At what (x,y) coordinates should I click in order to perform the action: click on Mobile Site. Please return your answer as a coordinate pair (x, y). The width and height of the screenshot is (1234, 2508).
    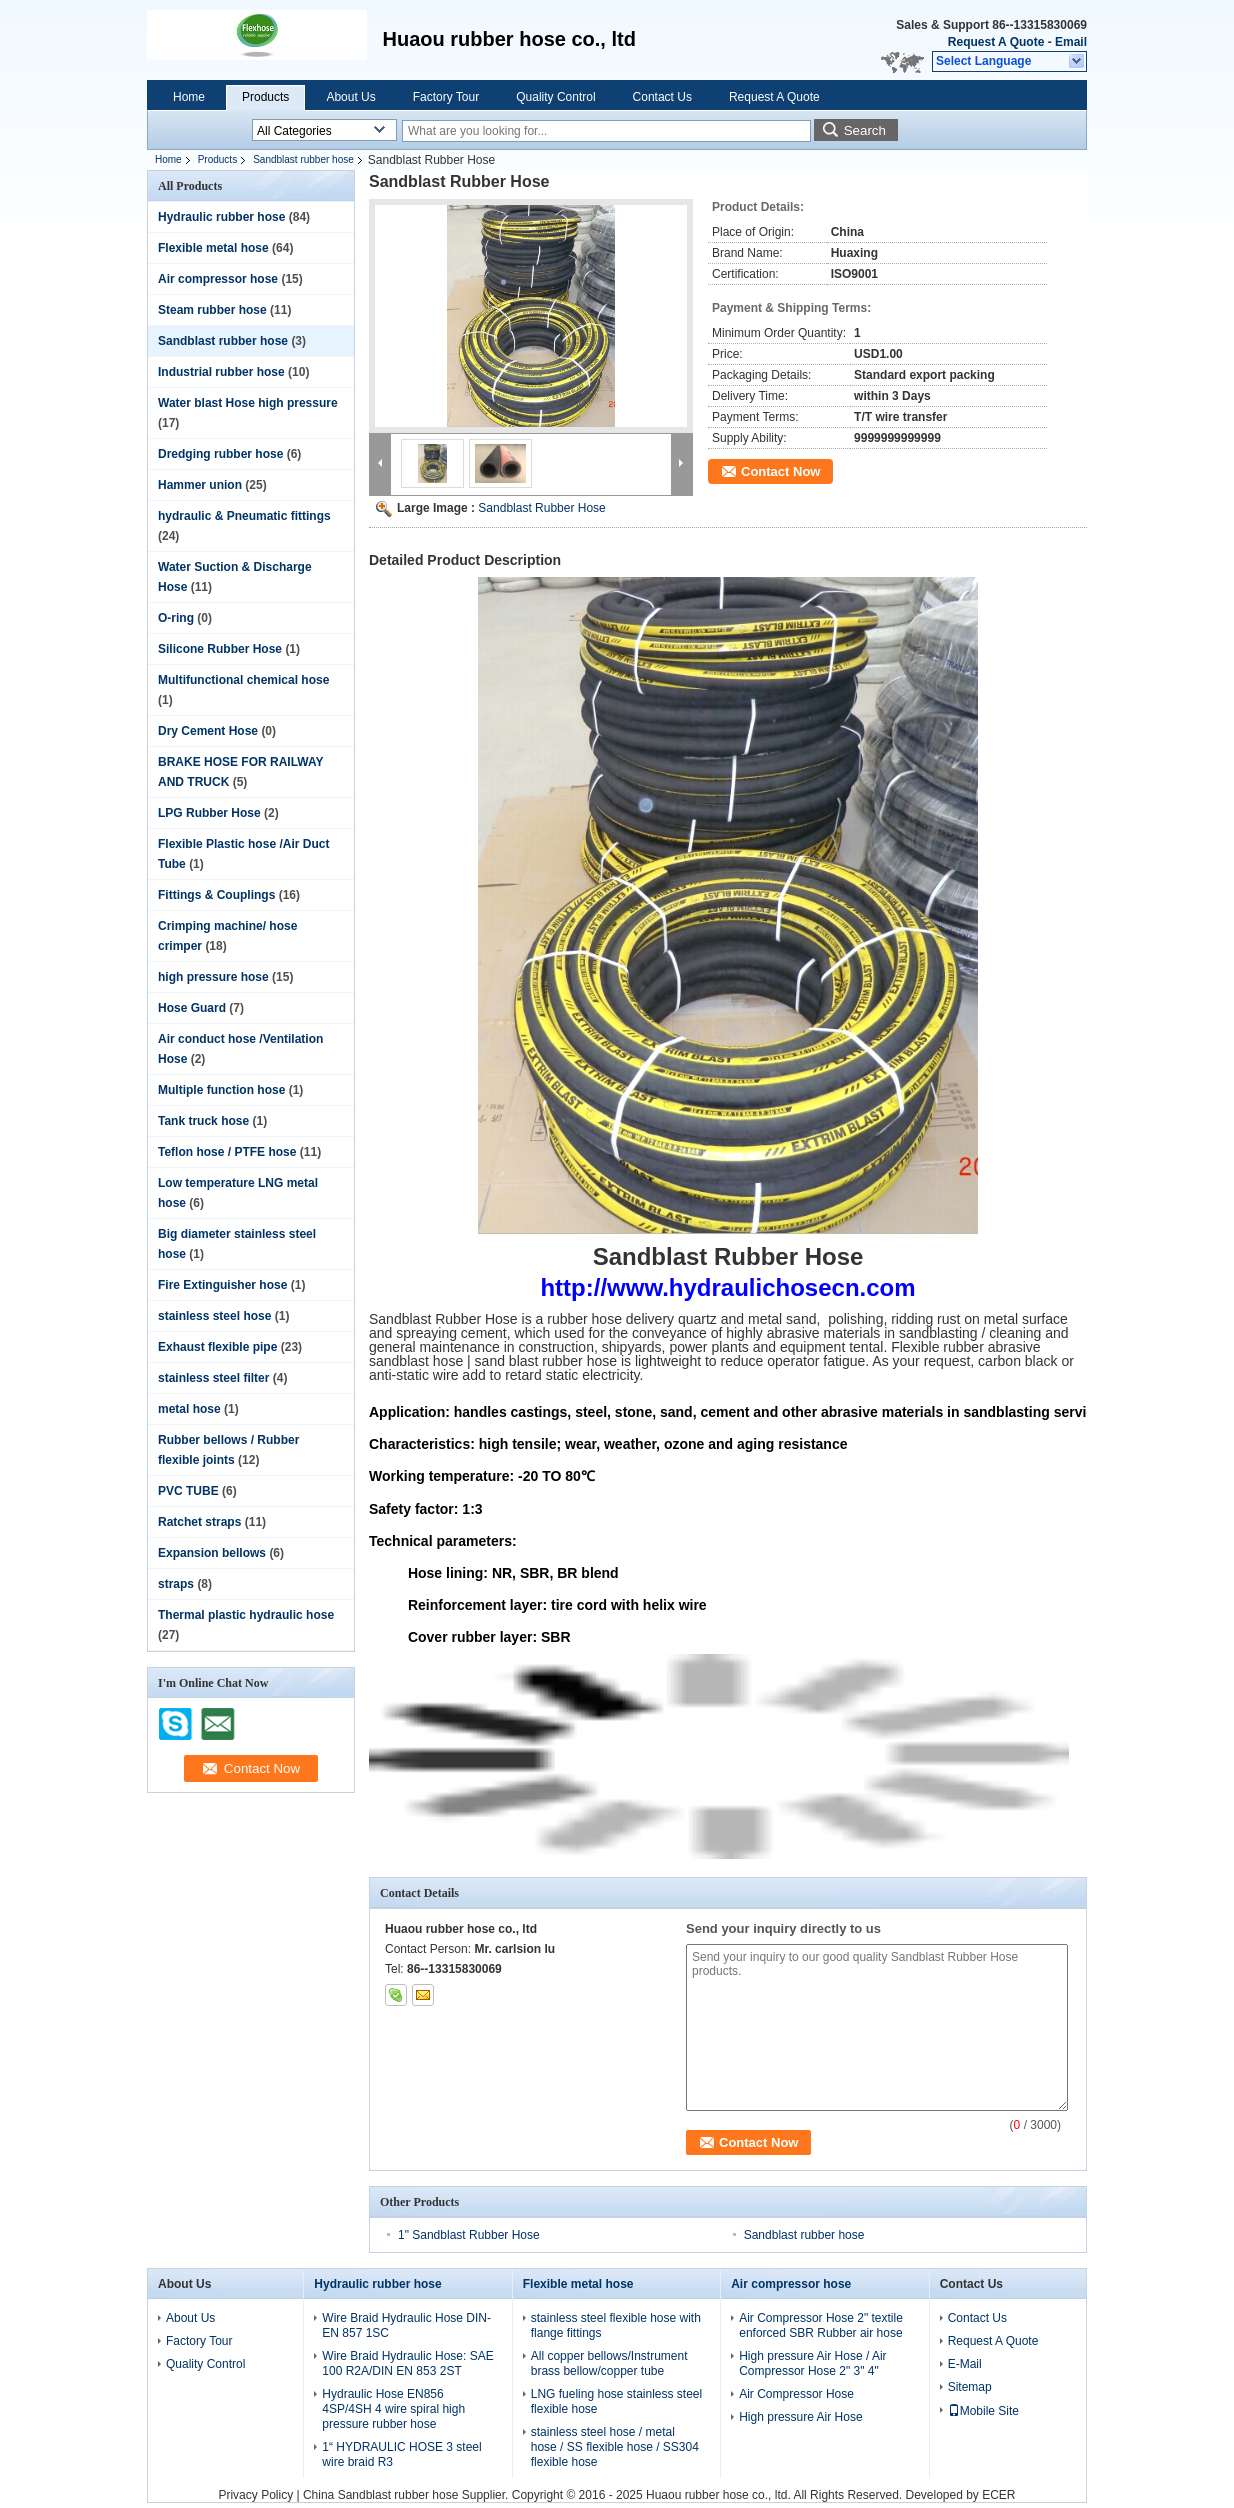
    Looking at the image, I should click on (983, 2411).